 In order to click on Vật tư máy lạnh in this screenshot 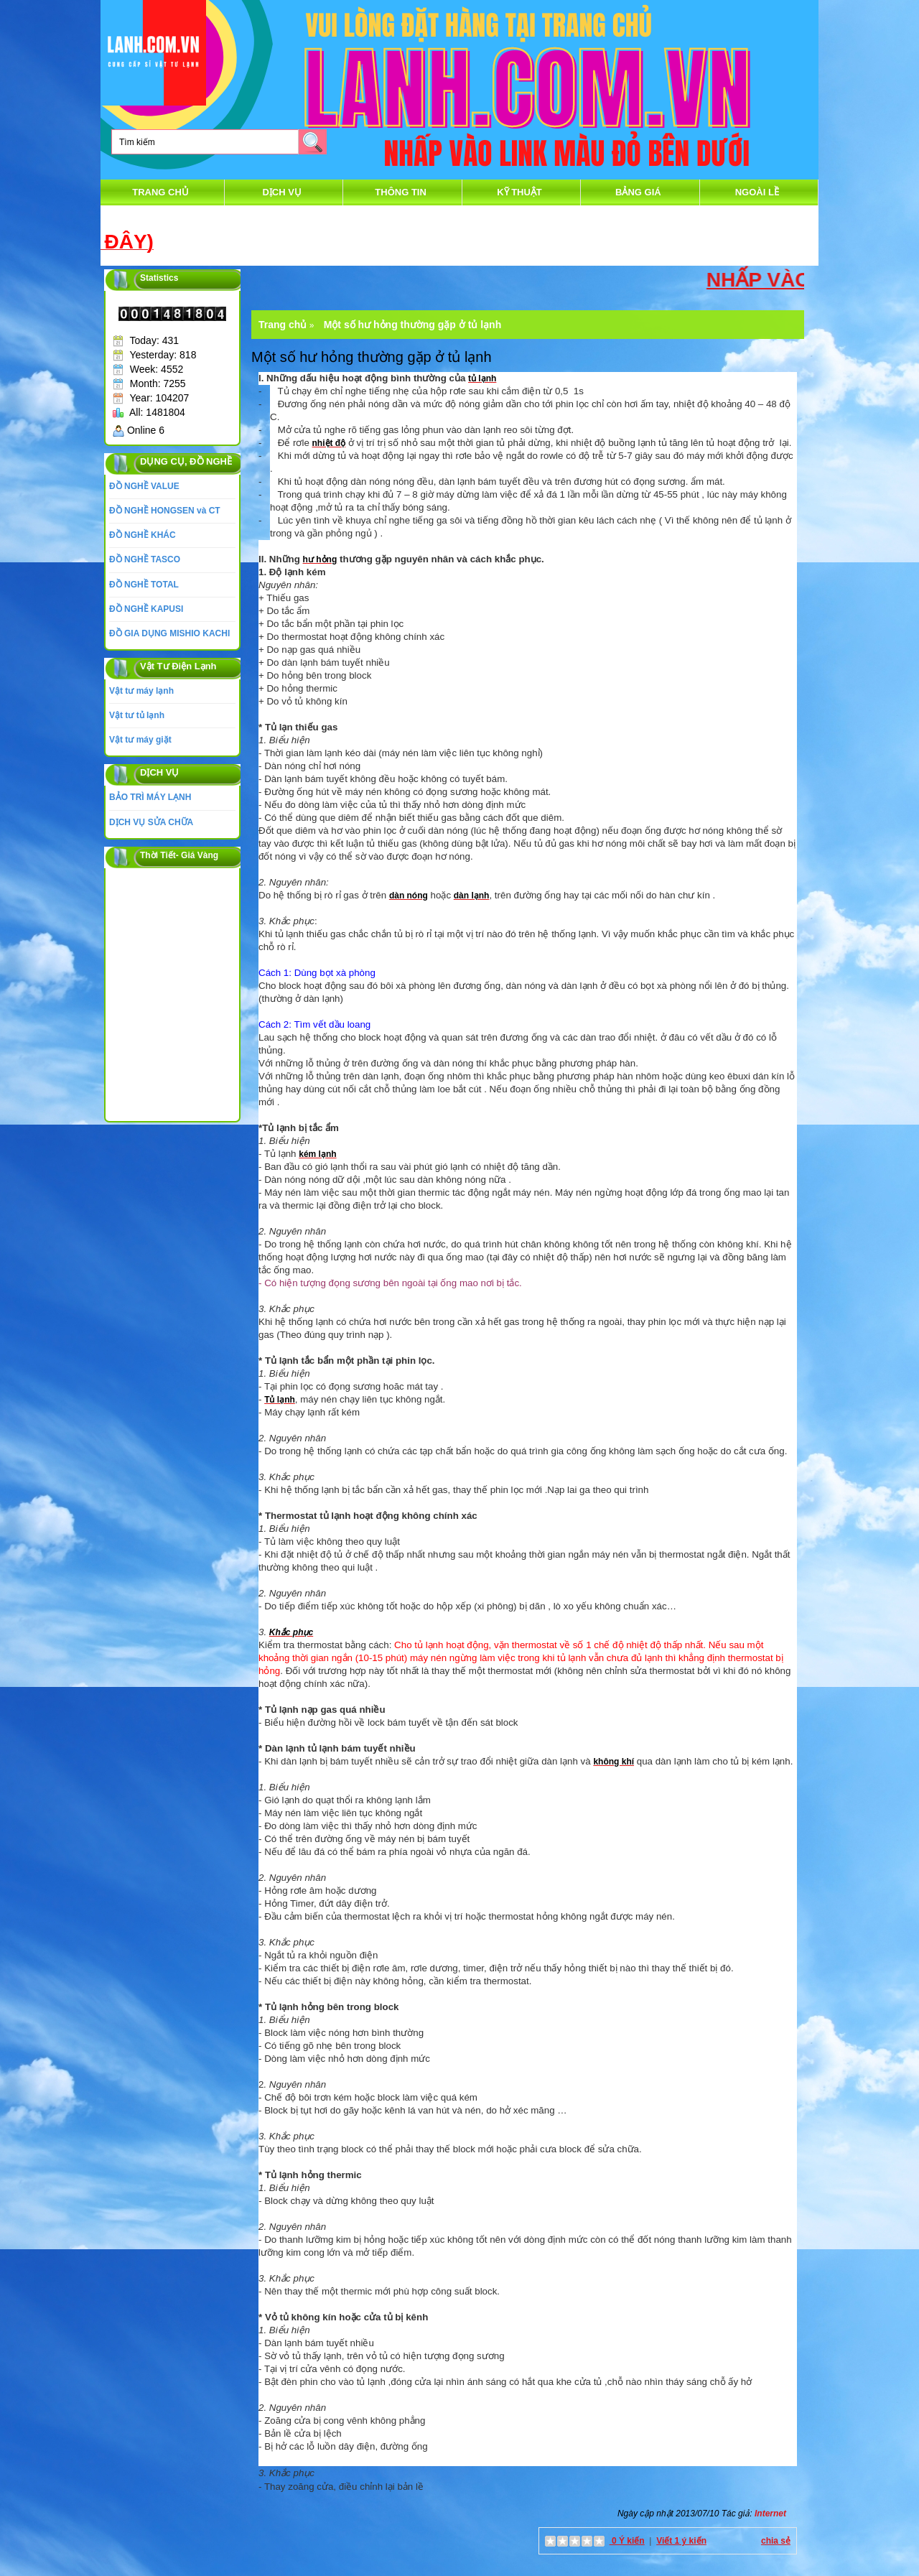, I will do `click(141, 691)`.